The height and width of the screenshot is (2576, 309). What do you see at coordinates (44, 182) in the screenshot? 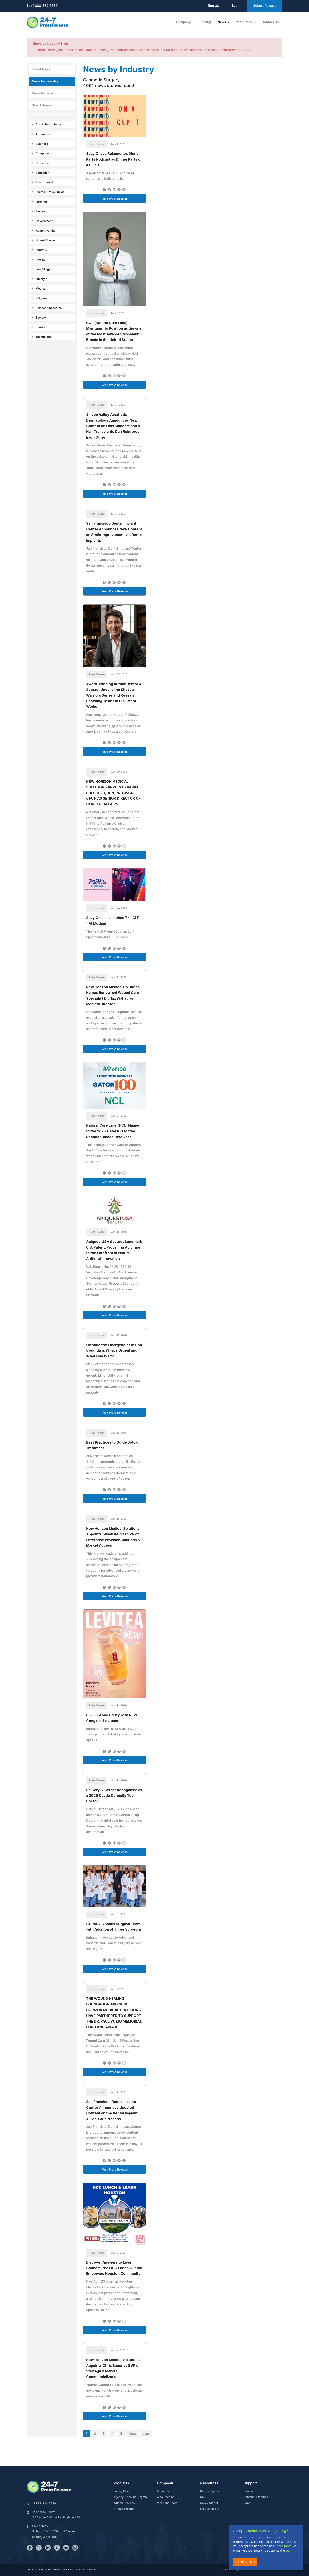
I see `Environment` at bounding box center [44, 182].